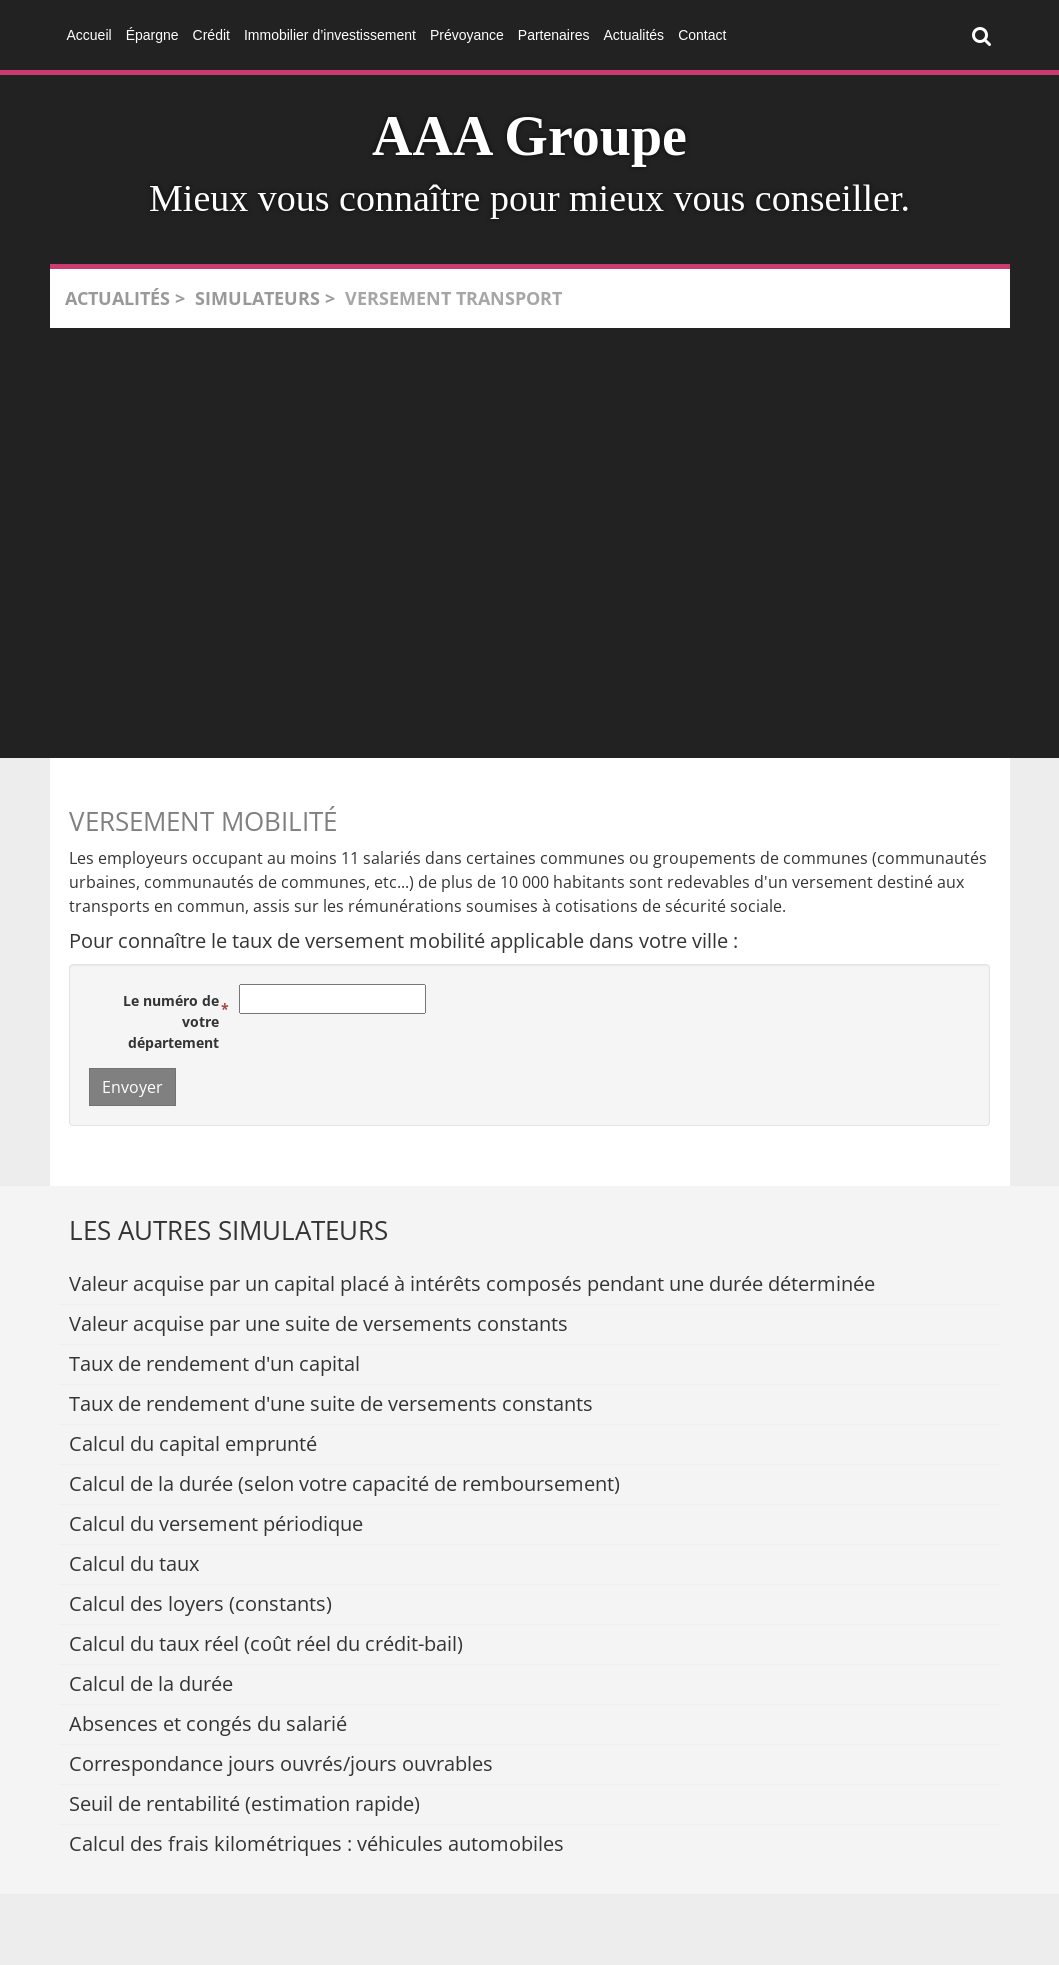 This screenshot has width=1059, height=1965. Describe the element at coordinates (152, 35) in the screenshot. I see `Épargne` at that location.